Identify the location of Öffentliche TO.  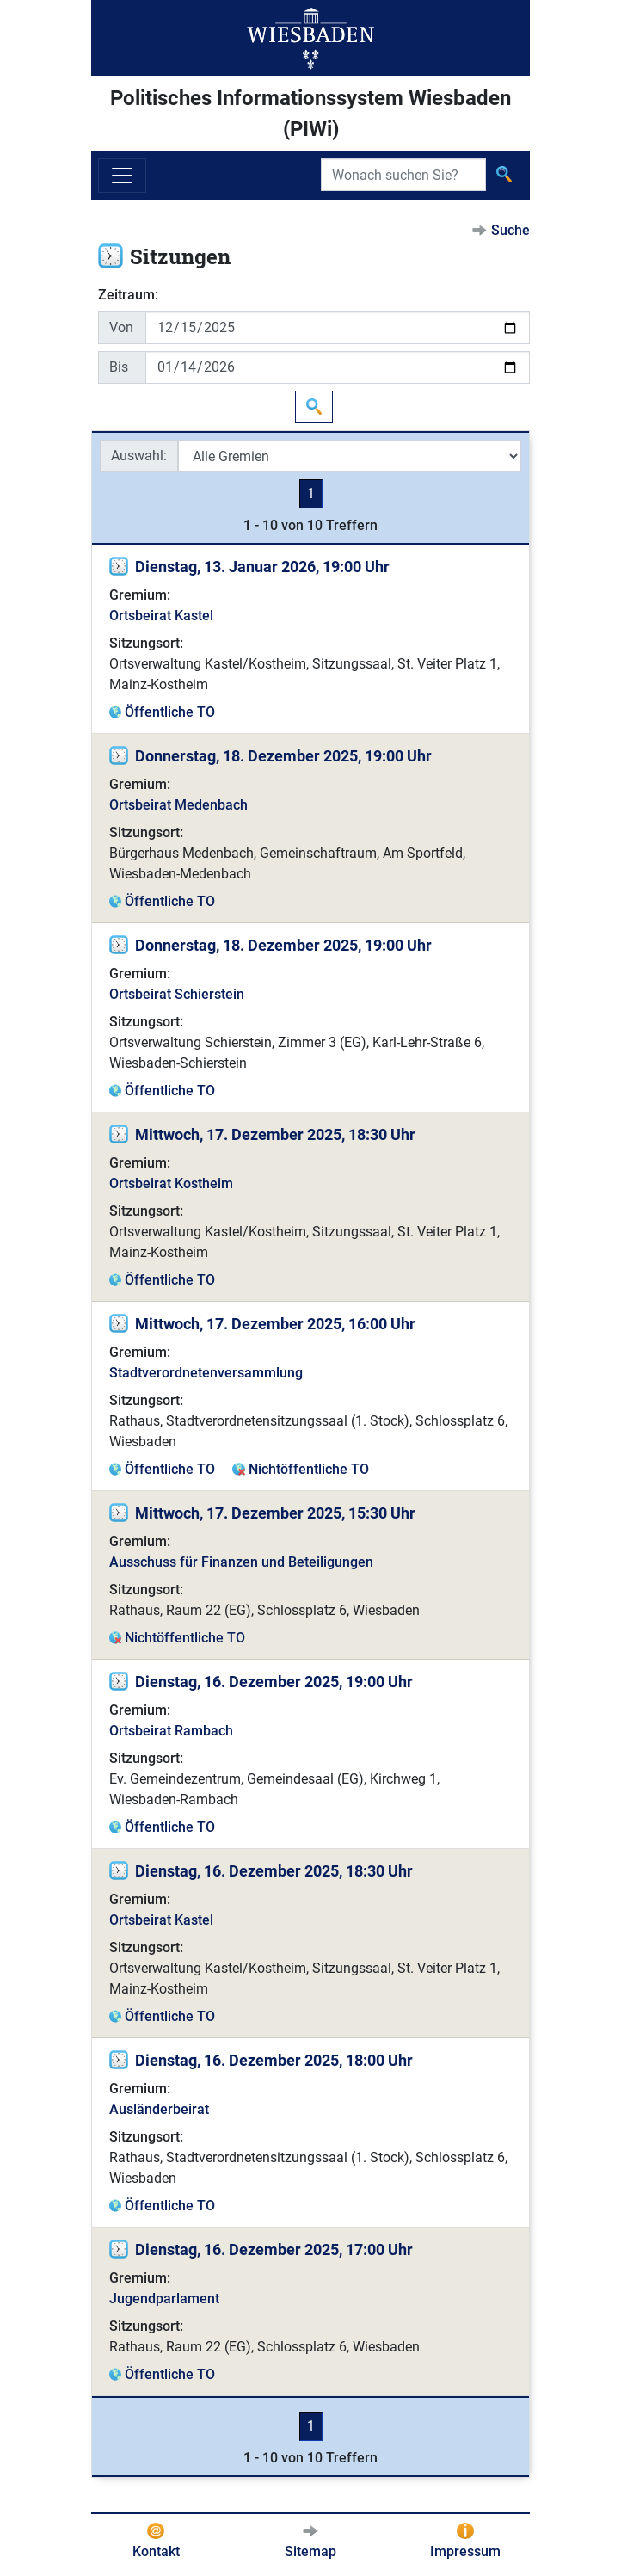
(170, 712).